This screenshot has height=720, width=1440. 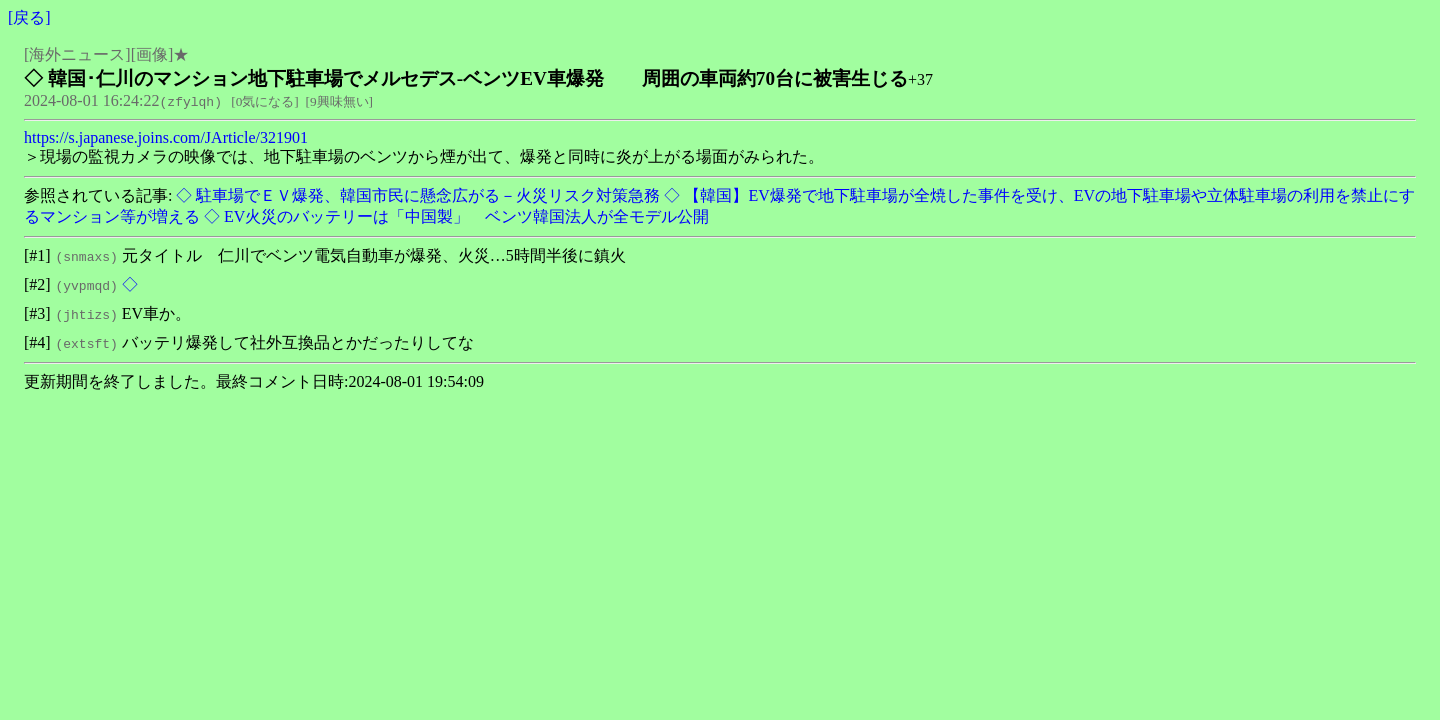 What do you see at coordinates (265, 101) in the screenshot?
I see `0気になる` at bounding box center [265, 101].